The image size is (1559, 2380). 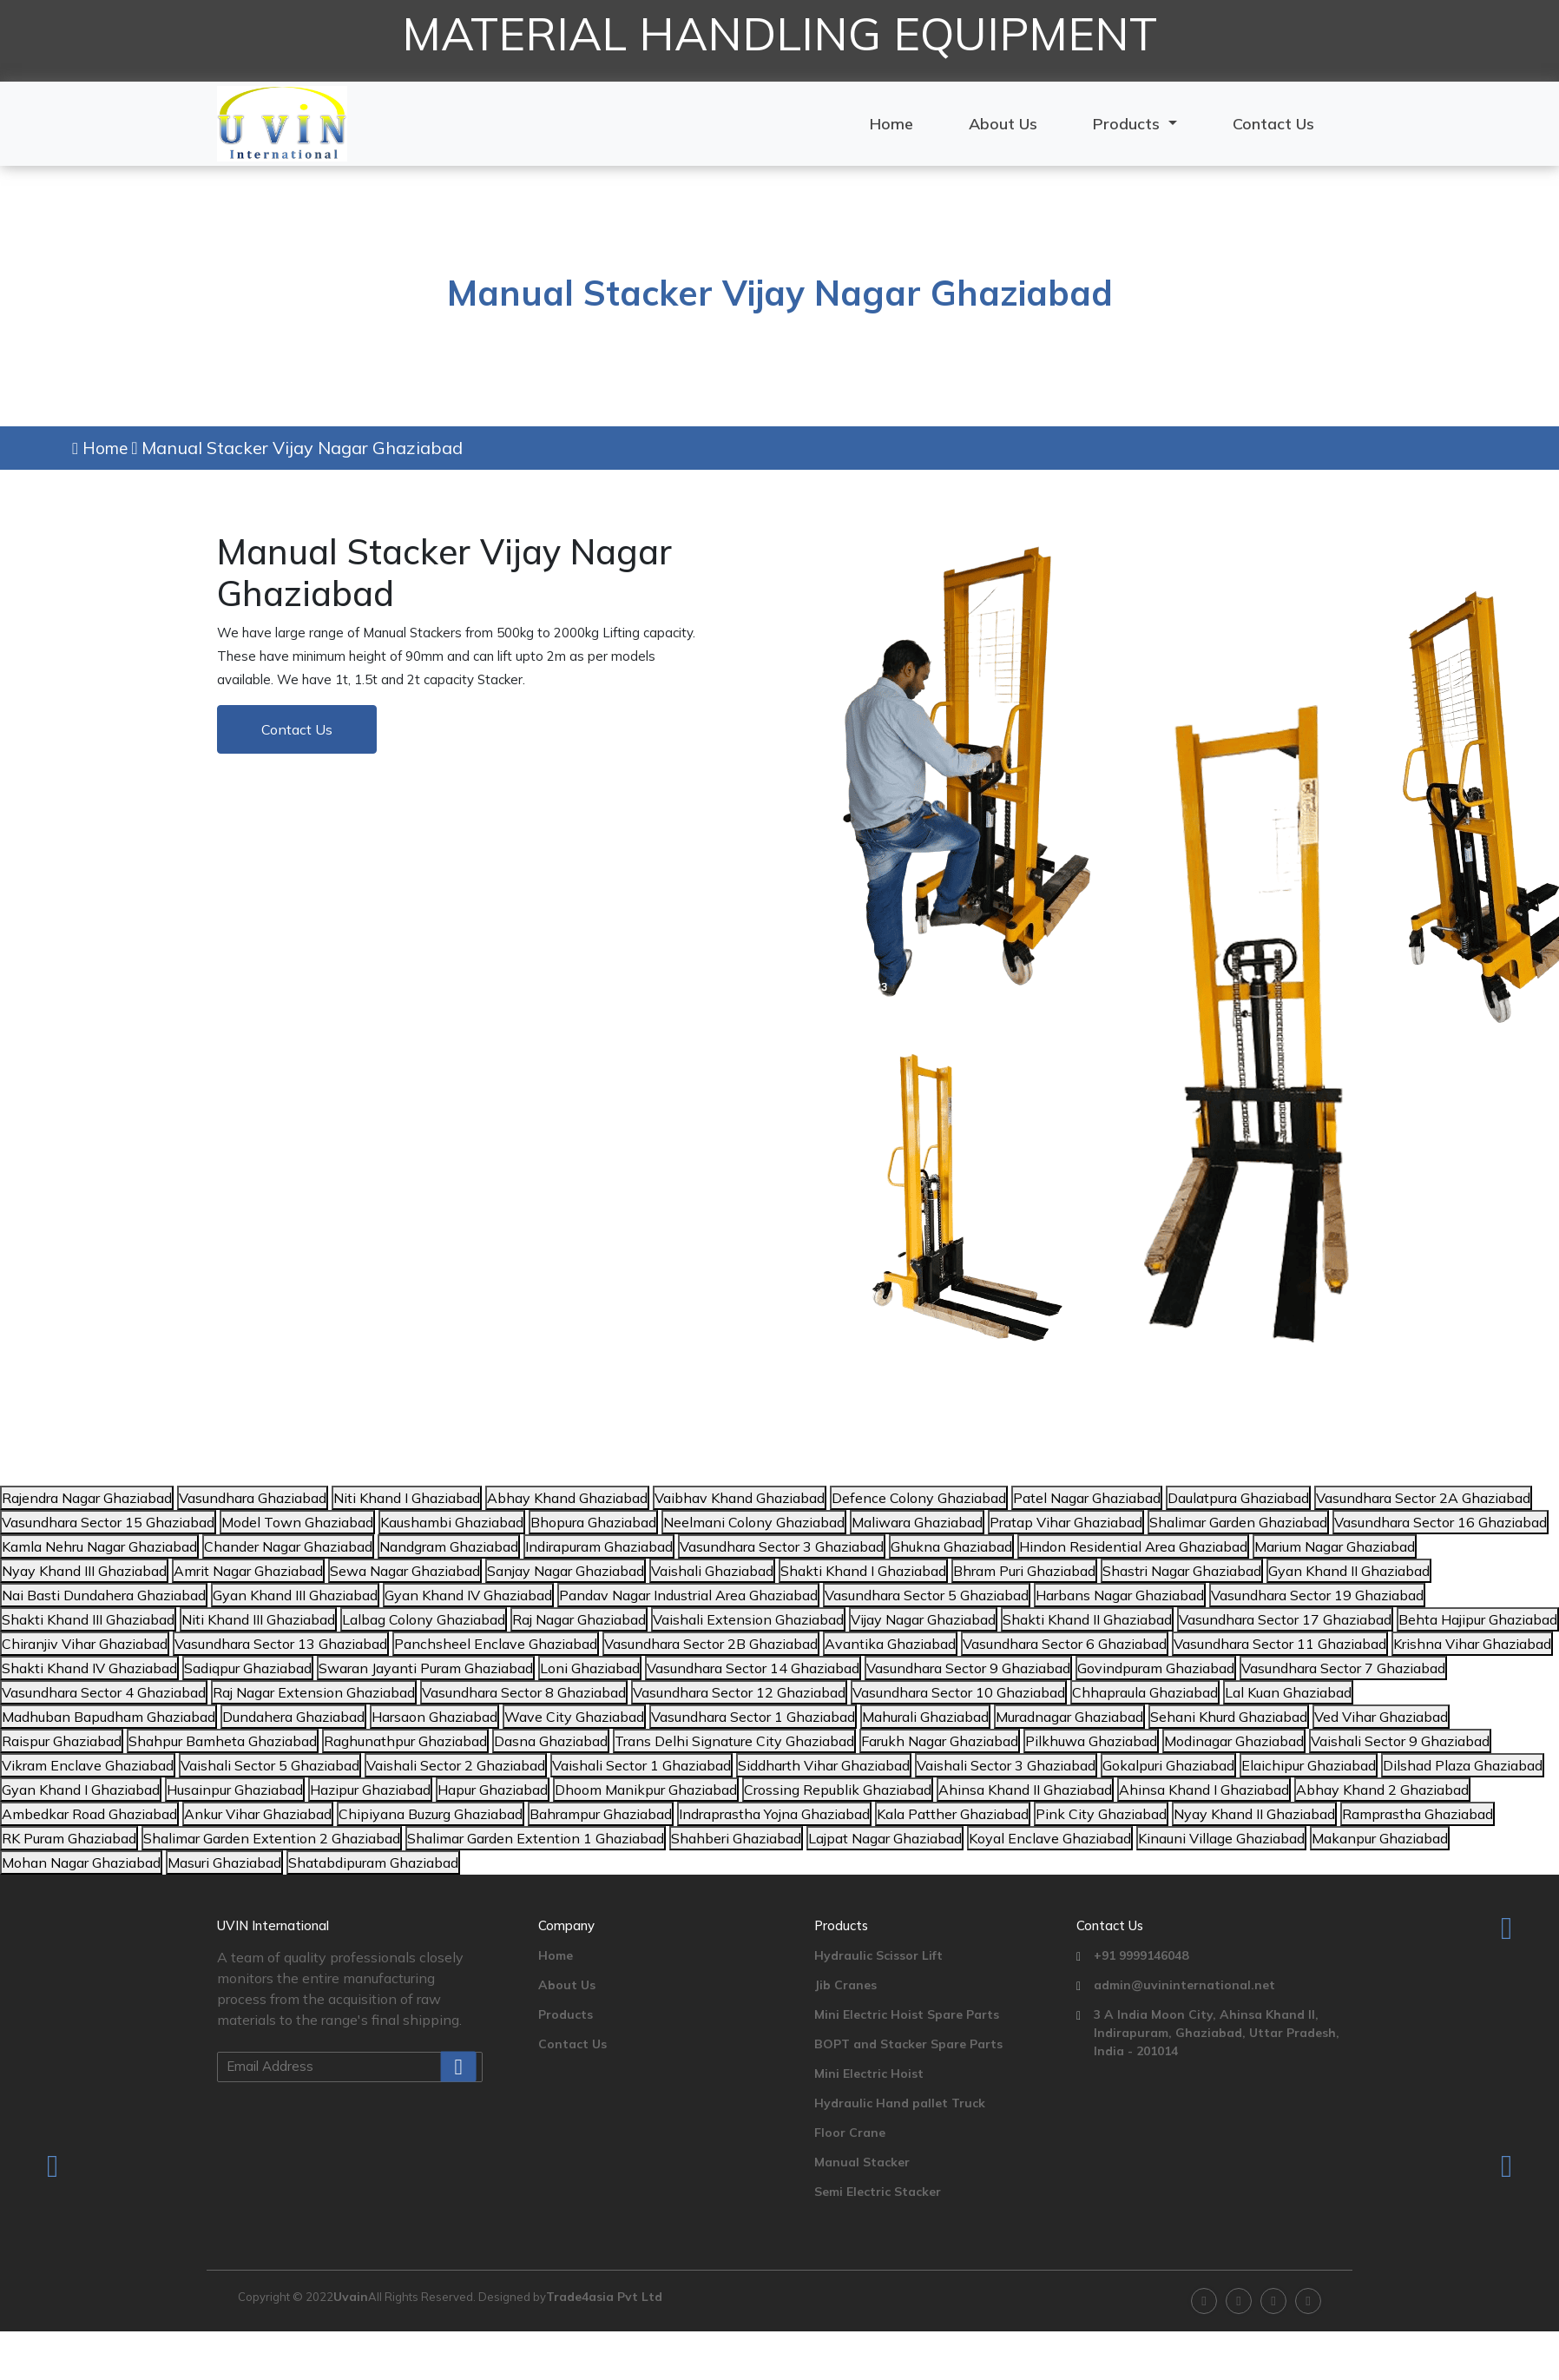 What do you see at coordinates (849, 2132) in the screenshot?
I see `Floor Crane` at bounding box center [849, 2132].